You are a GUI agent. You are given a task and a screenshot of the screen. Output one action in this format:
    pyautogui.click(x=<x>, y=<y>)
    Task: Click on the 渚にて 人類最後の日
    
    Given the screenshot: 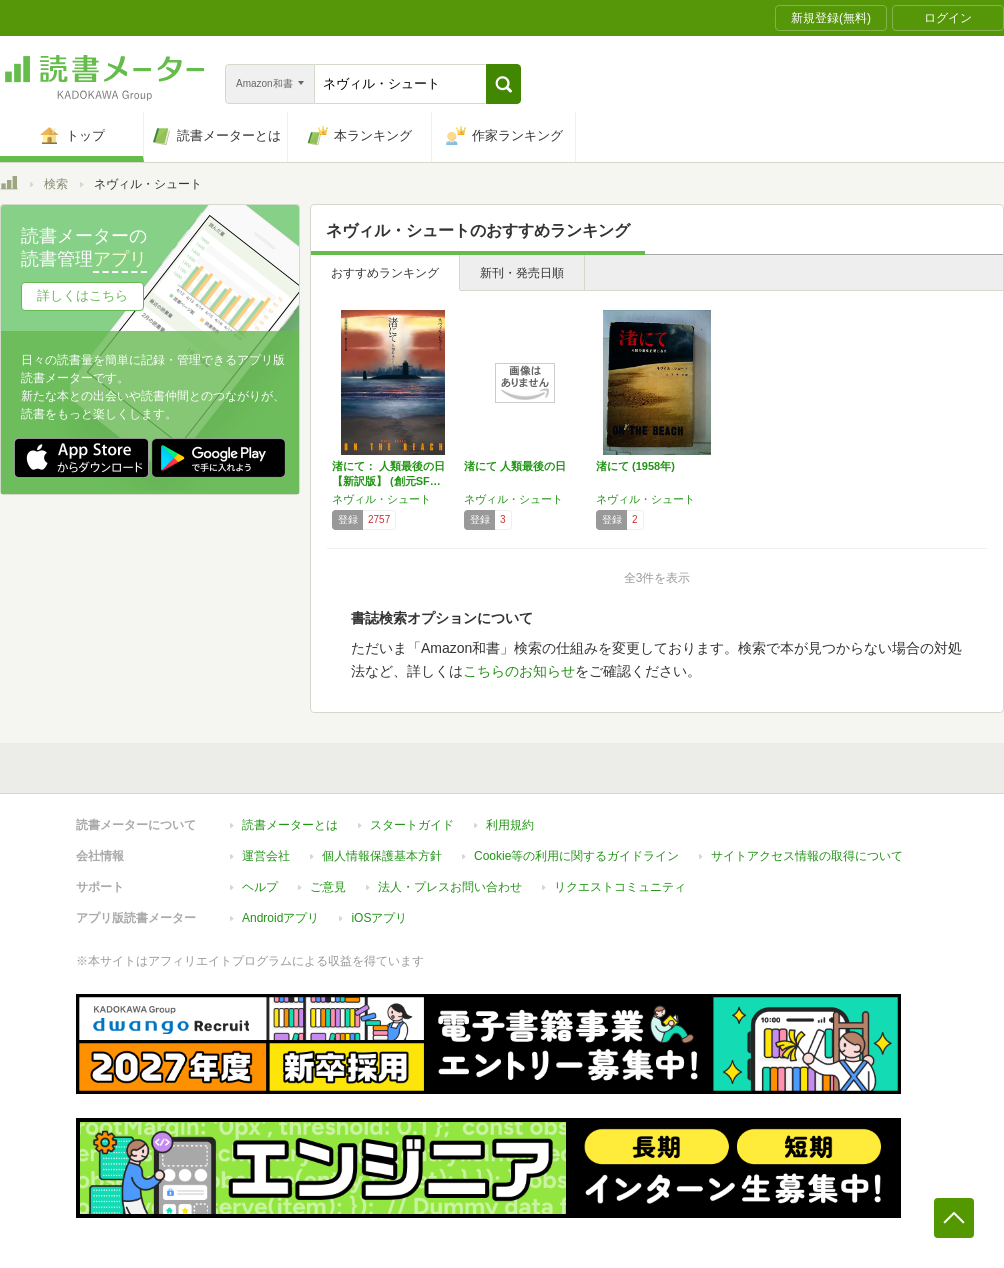 What is the action you would take?
    pyautogui.click(x=515, y=466)
    